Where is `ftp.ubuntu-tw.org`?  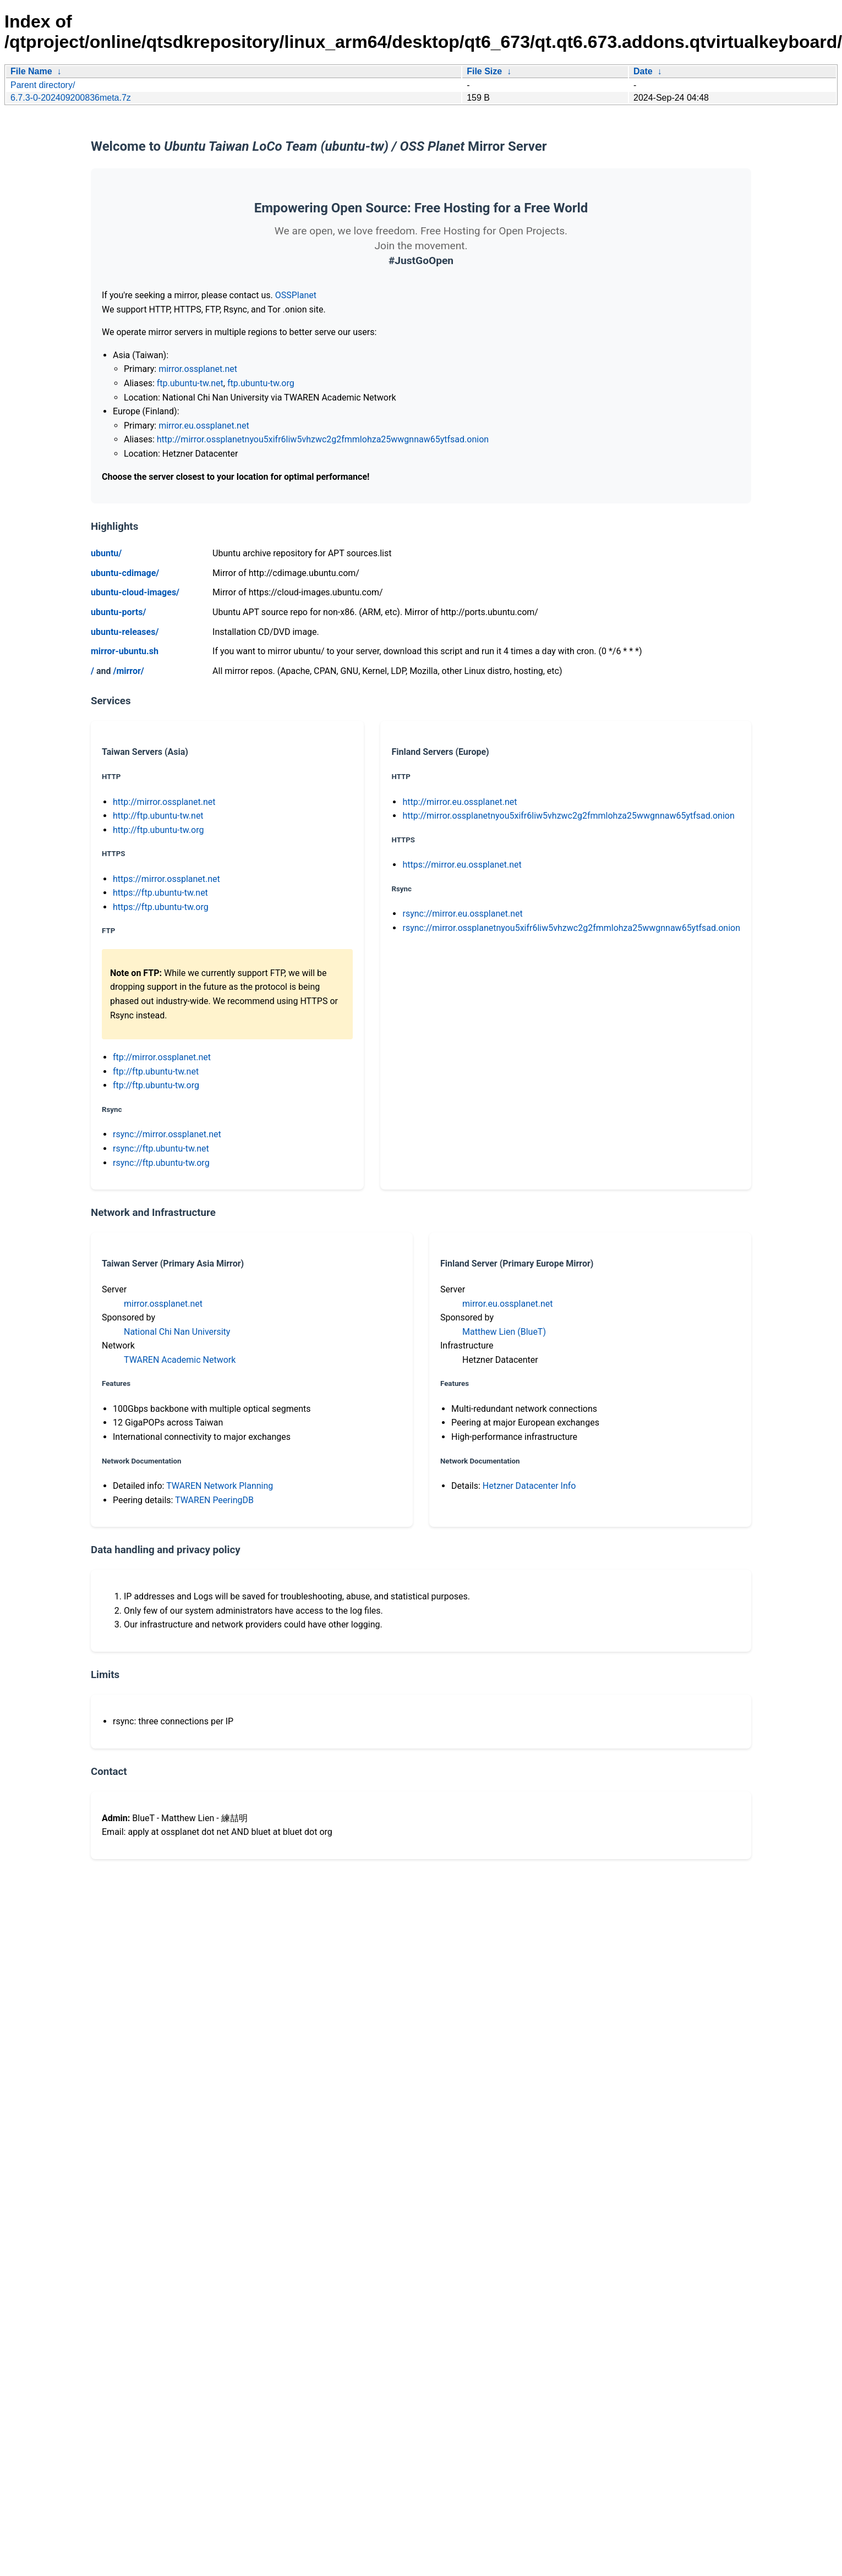
ftp.ubuntu-tw.org is located at coordinates (260, 383).